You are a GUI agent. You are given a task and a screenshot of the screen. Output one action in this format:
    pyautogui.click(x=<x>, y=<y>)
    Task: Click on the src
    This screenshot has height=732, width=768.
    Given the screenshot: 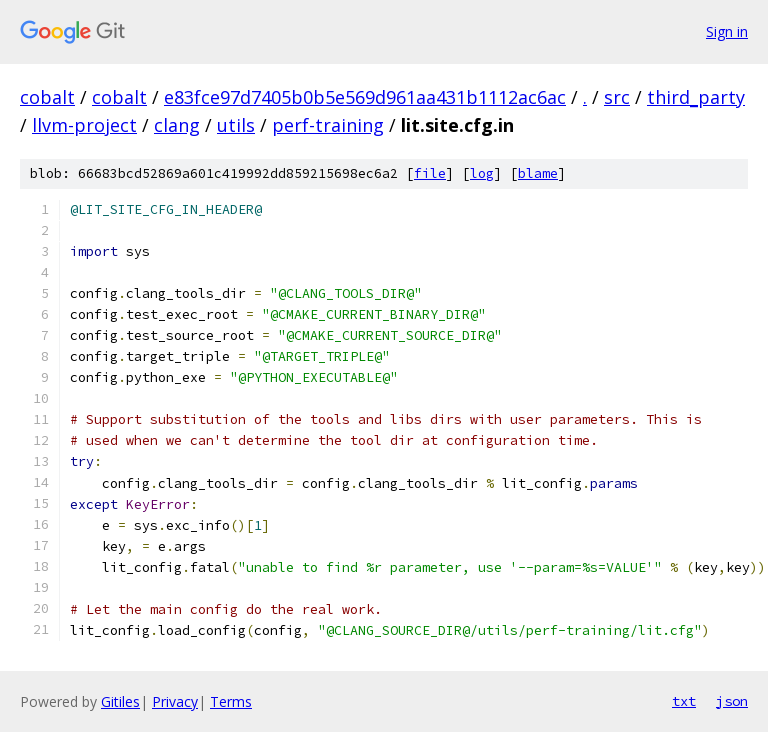 What is the action you would take?
    pyautogui.click(x=617, y=97)
    